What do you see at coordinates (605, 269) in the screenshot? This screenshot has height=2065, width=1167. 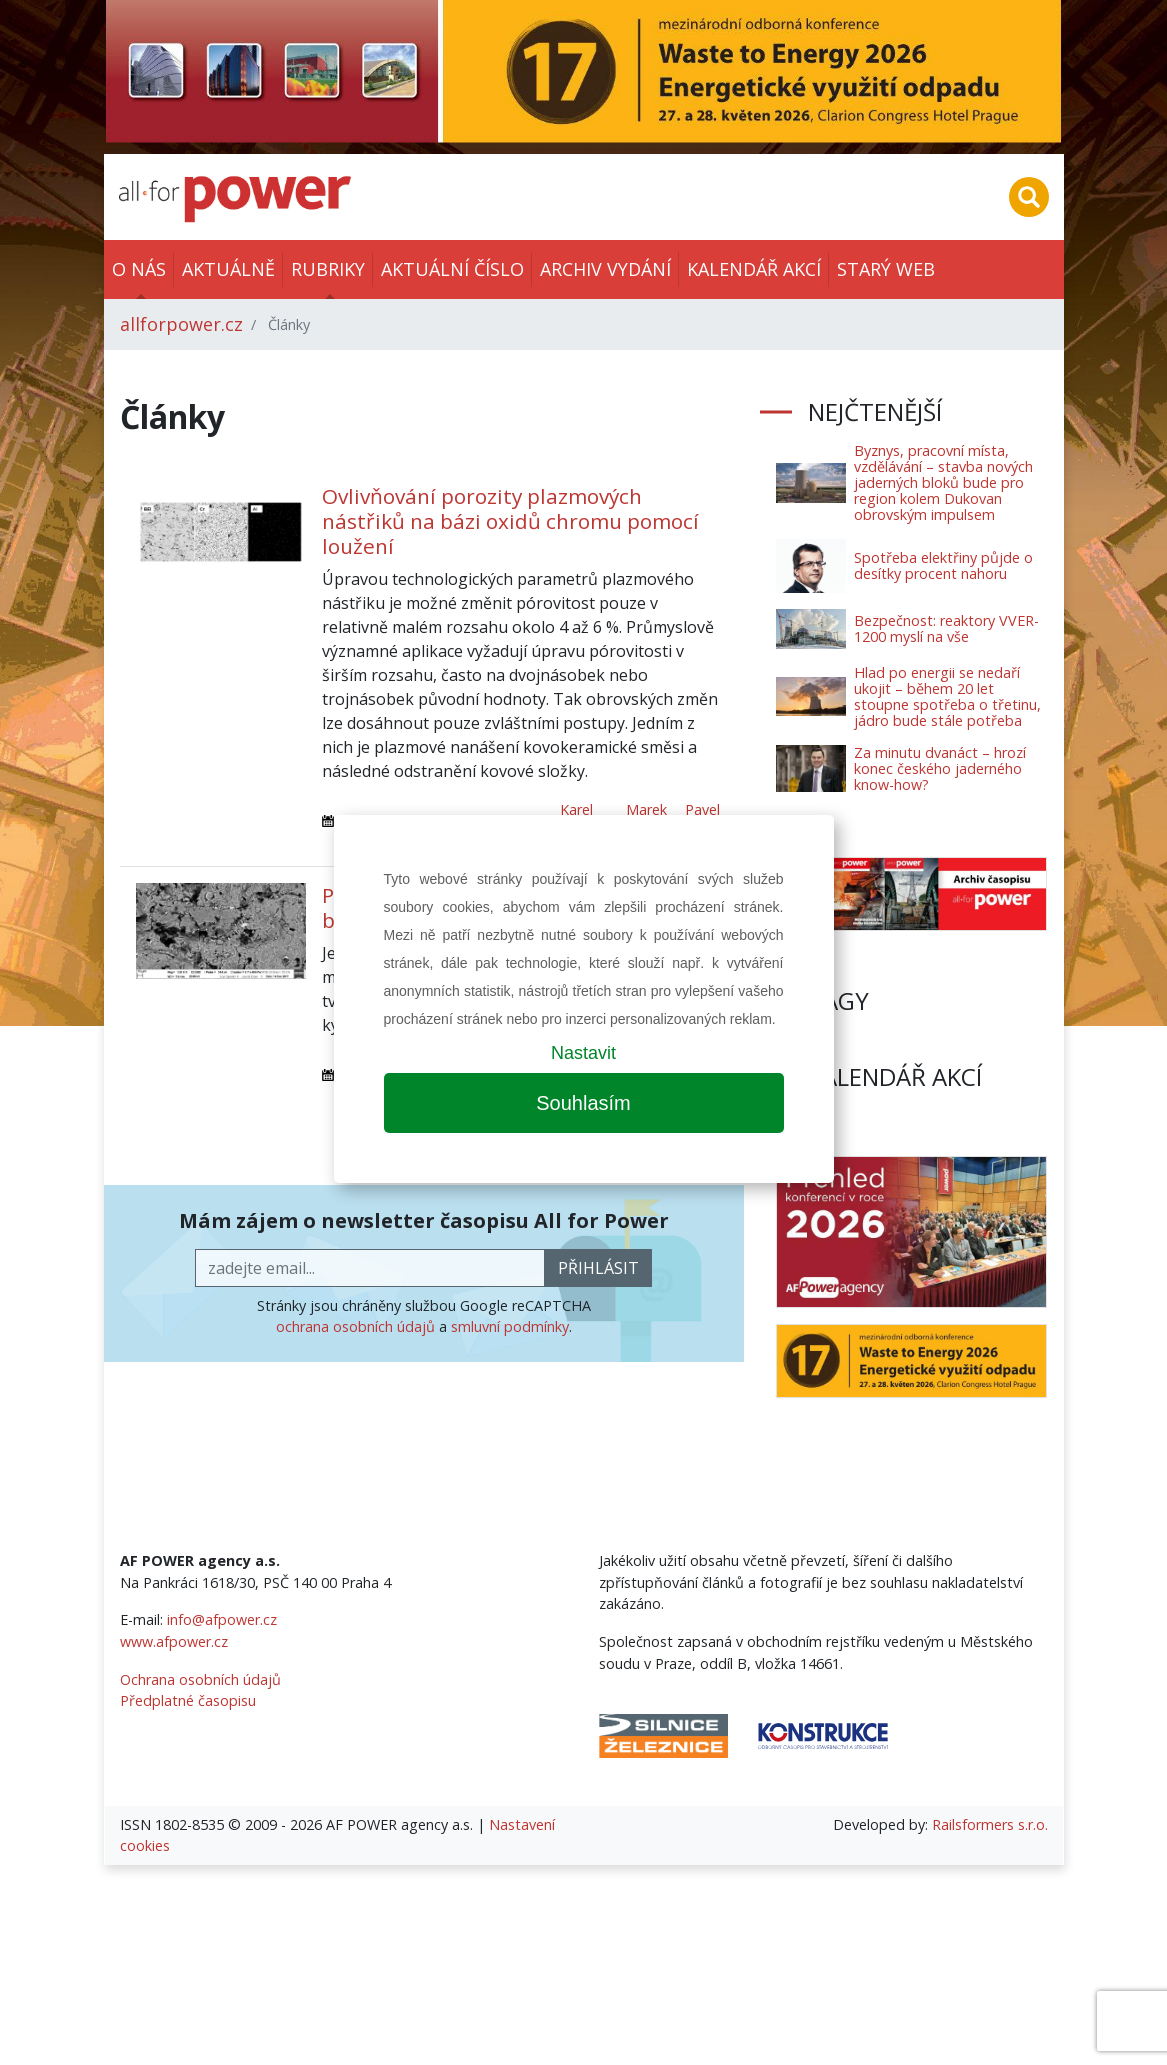 I see `Archiv vydání` at bounding box center [605, 269].